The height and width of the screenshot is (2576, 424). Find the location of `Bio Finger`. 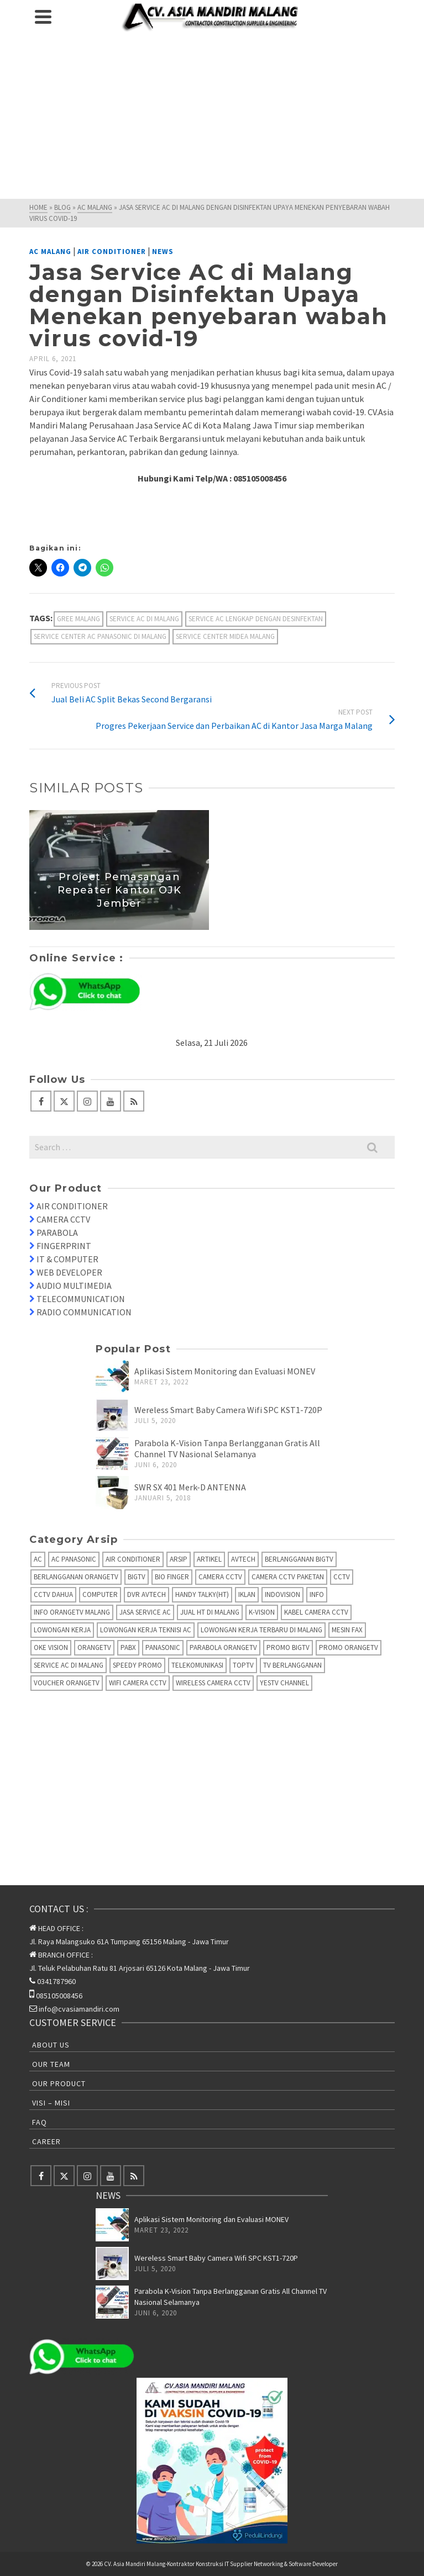

Bio Finger is located at coordinates (172, 1576).